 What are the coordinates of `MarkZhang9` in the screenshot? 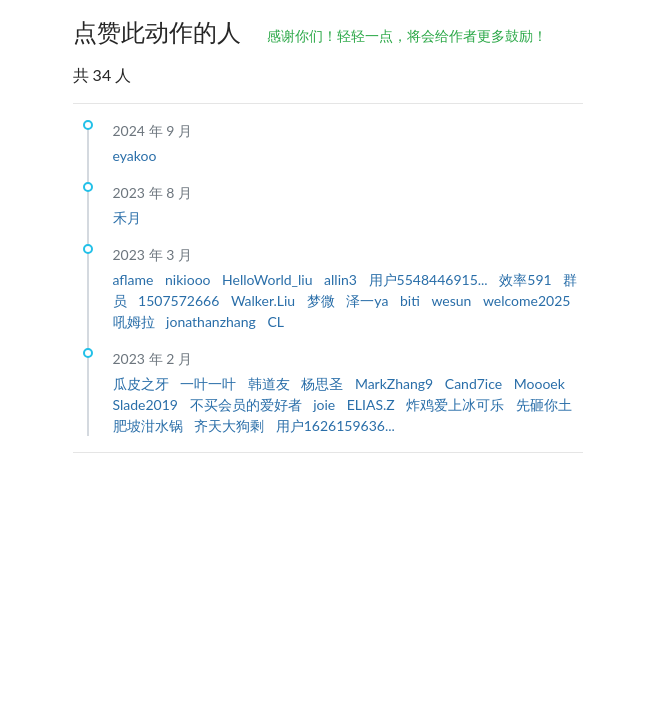 It's located at (396, 383).